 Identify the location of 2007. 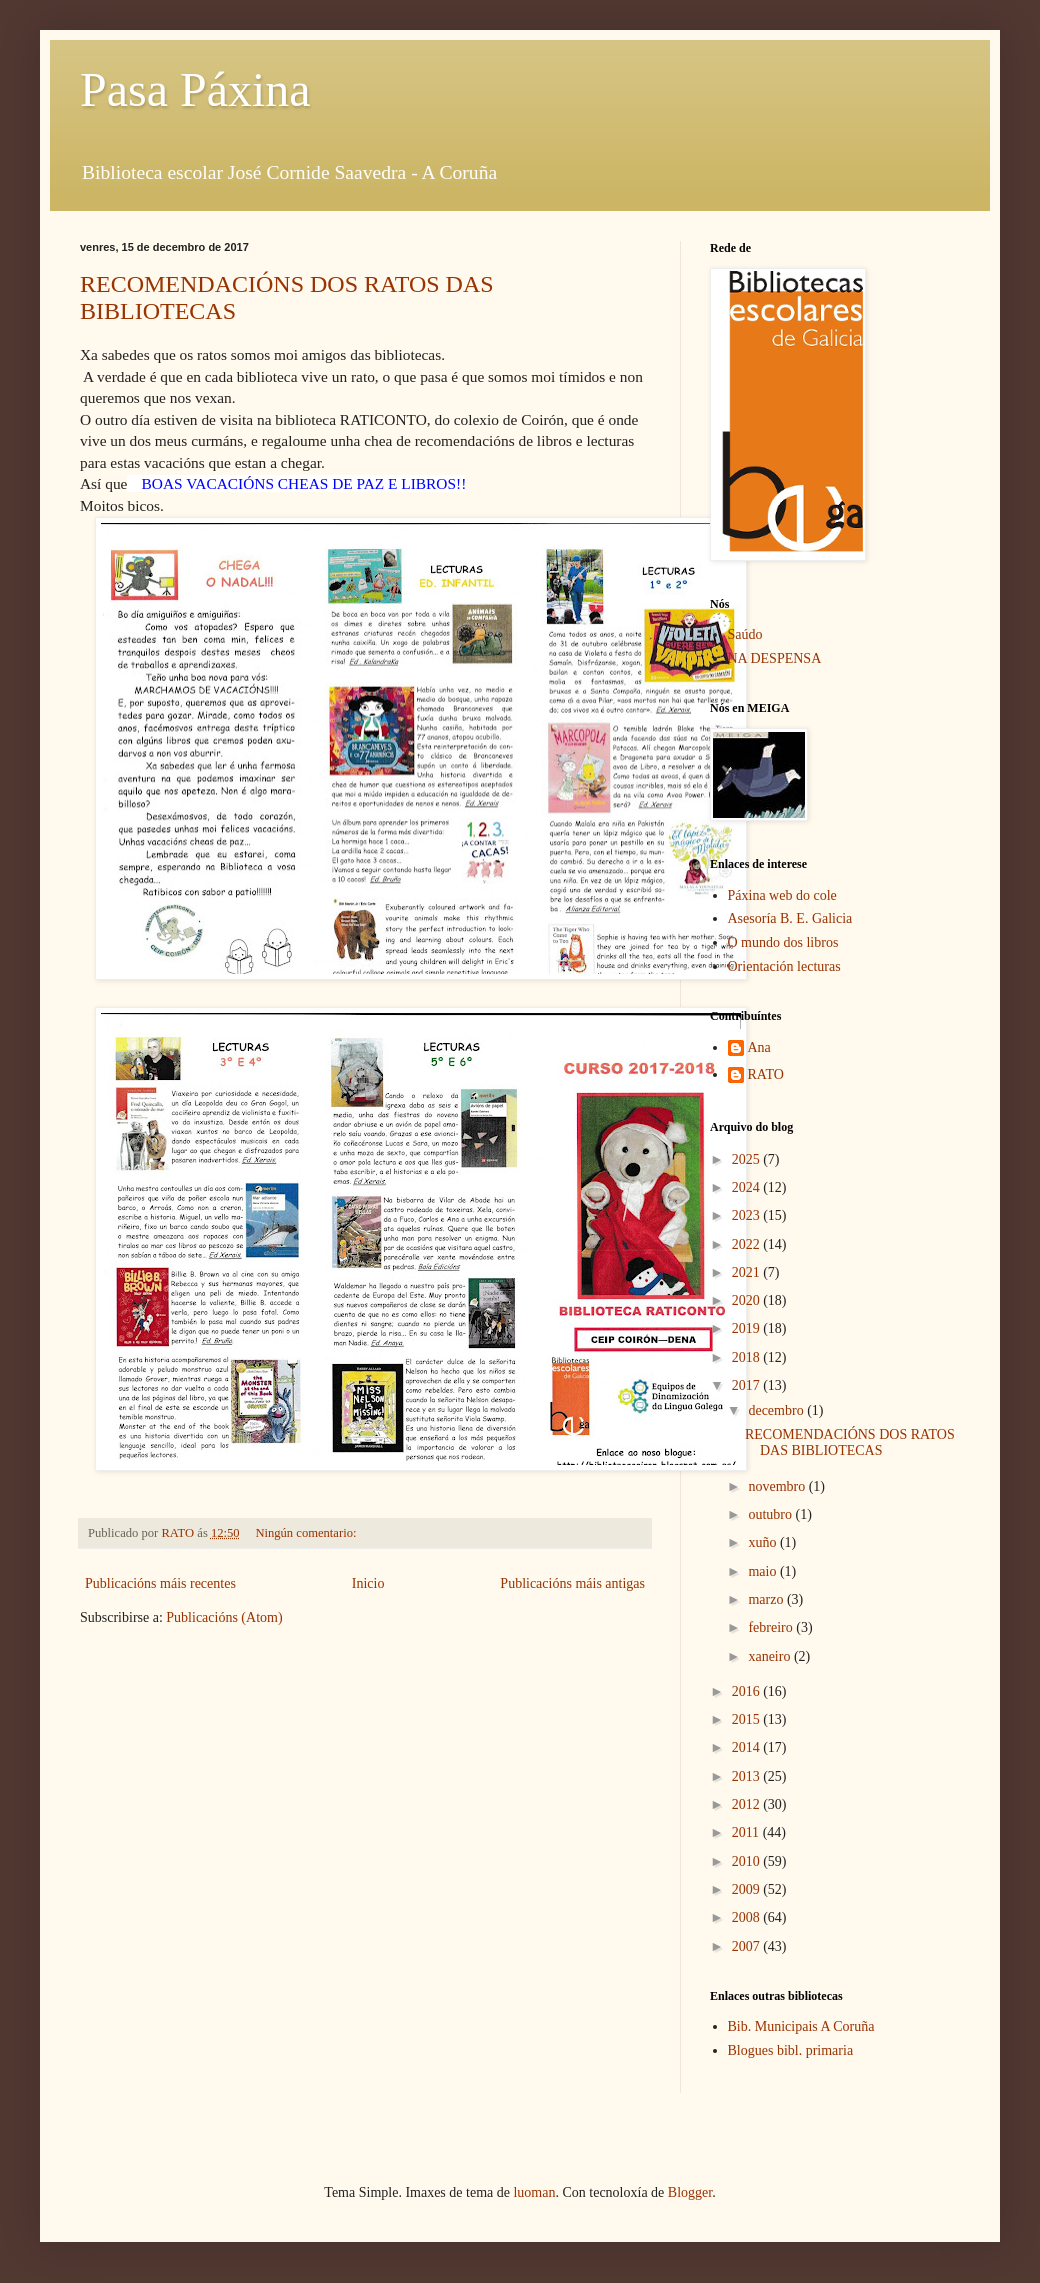
(748, 1946).